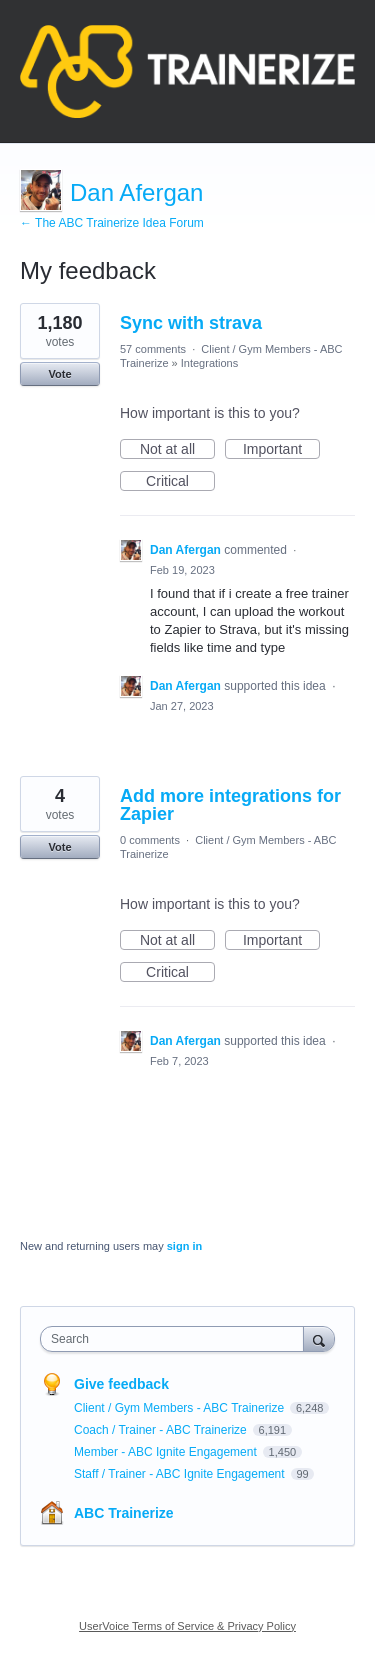  I want to click on Coach / Trainer - ABC Trainerize, so click(162, 1430).